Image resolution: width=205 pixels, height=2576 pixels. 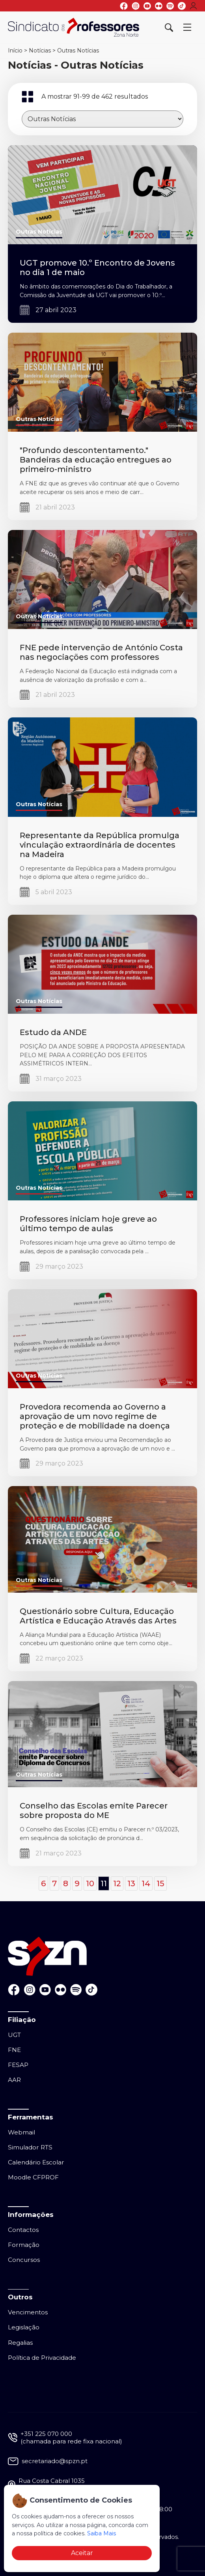 I want to click on Outras Notícias, so click(x=78, y=50).